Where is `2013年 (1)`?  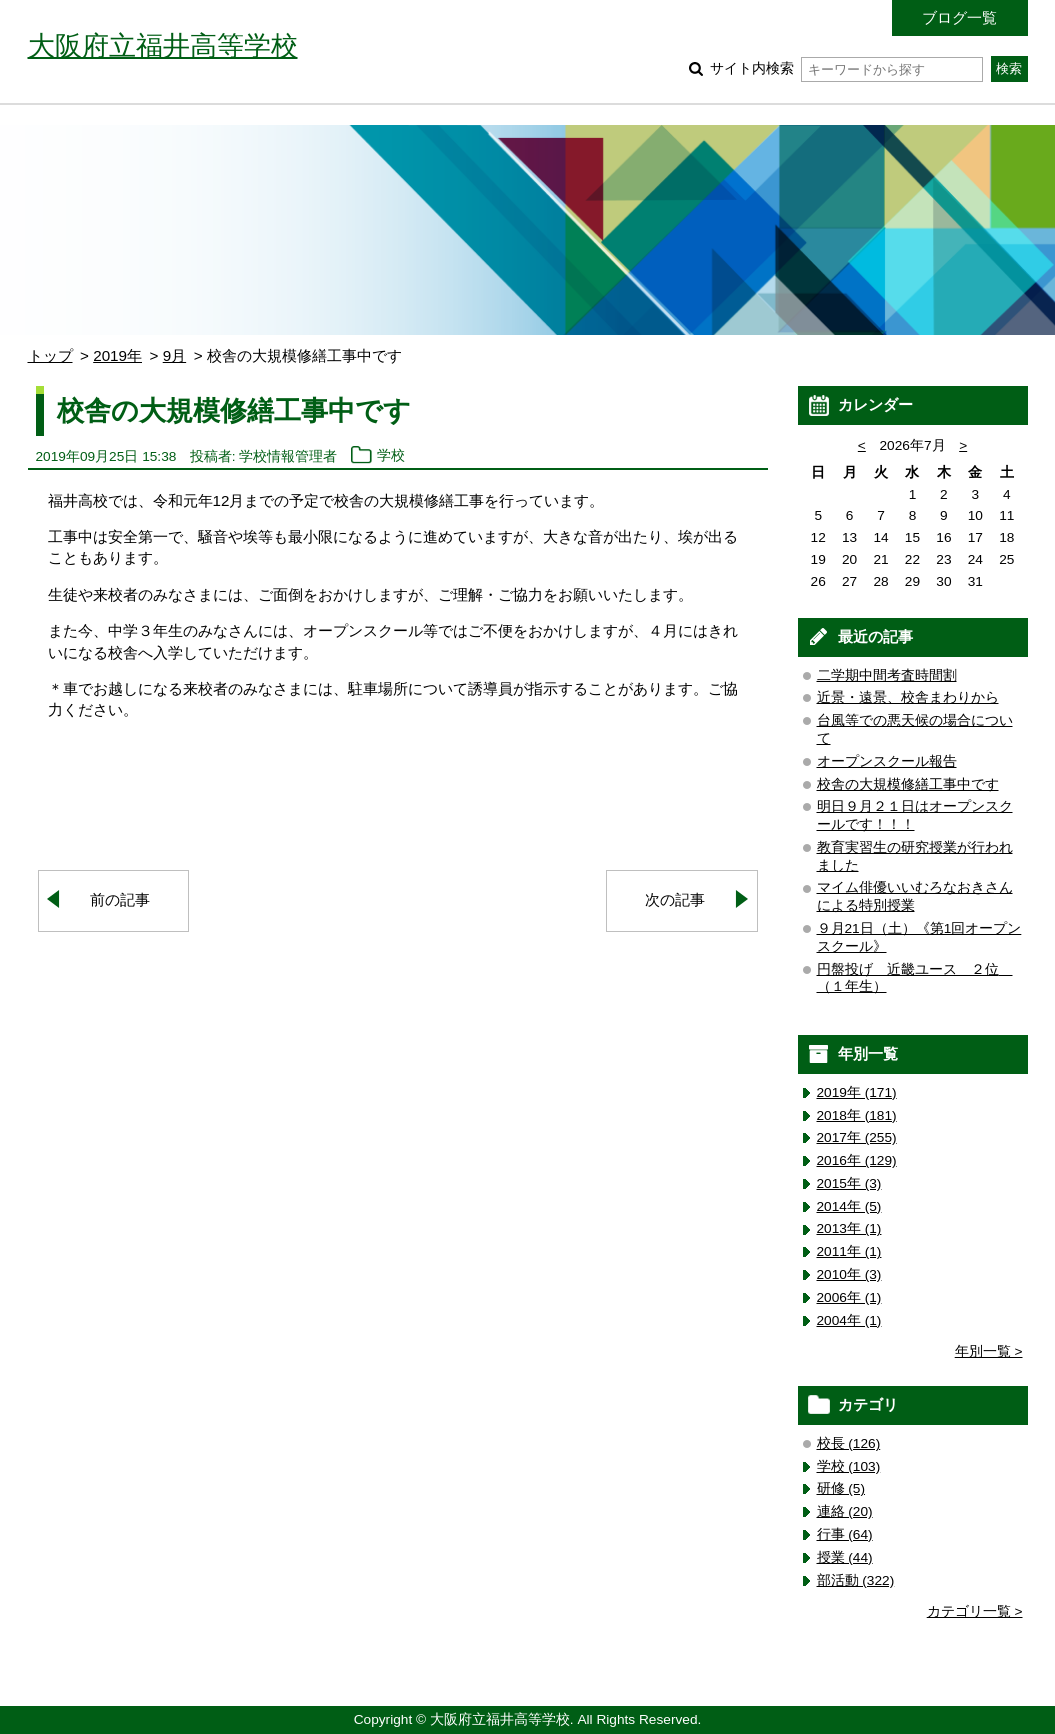
2013年 (1) is located at coordinates (849, 1228).